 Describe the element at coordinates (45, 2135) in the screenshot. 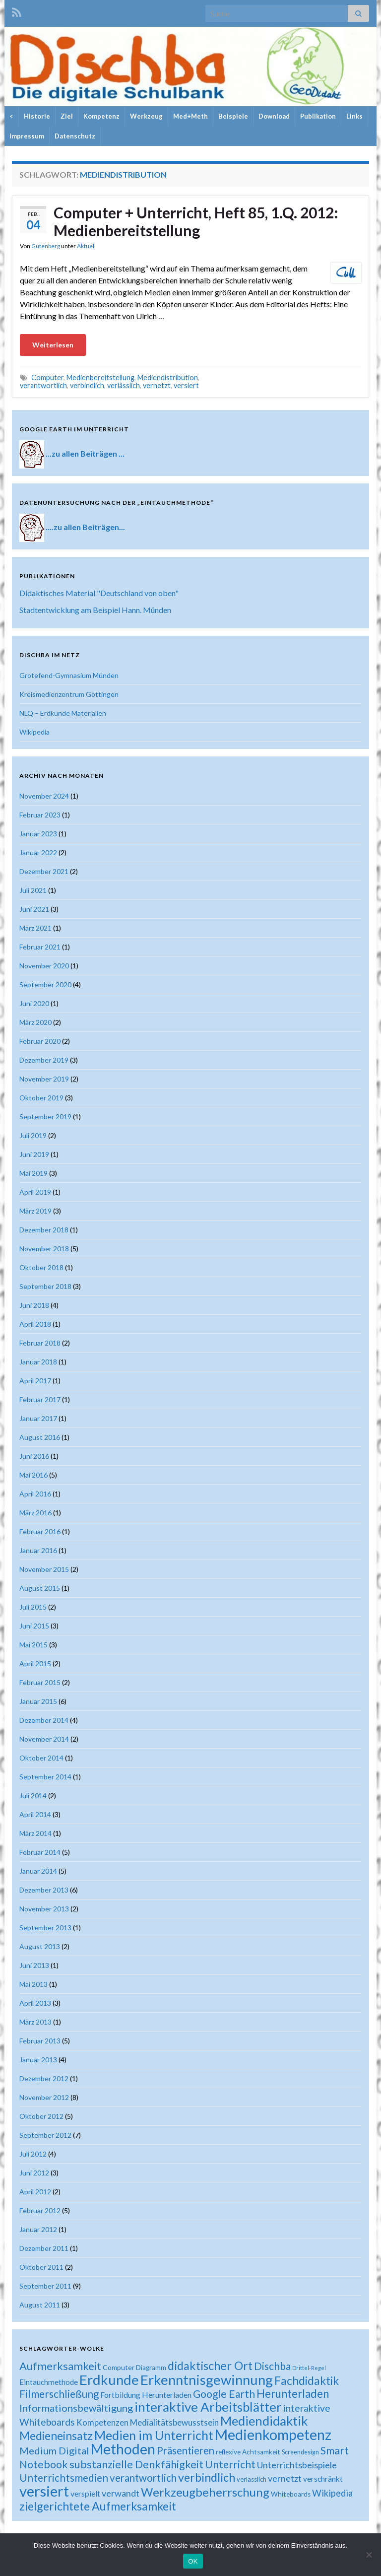

I see `September 2012` at that location.